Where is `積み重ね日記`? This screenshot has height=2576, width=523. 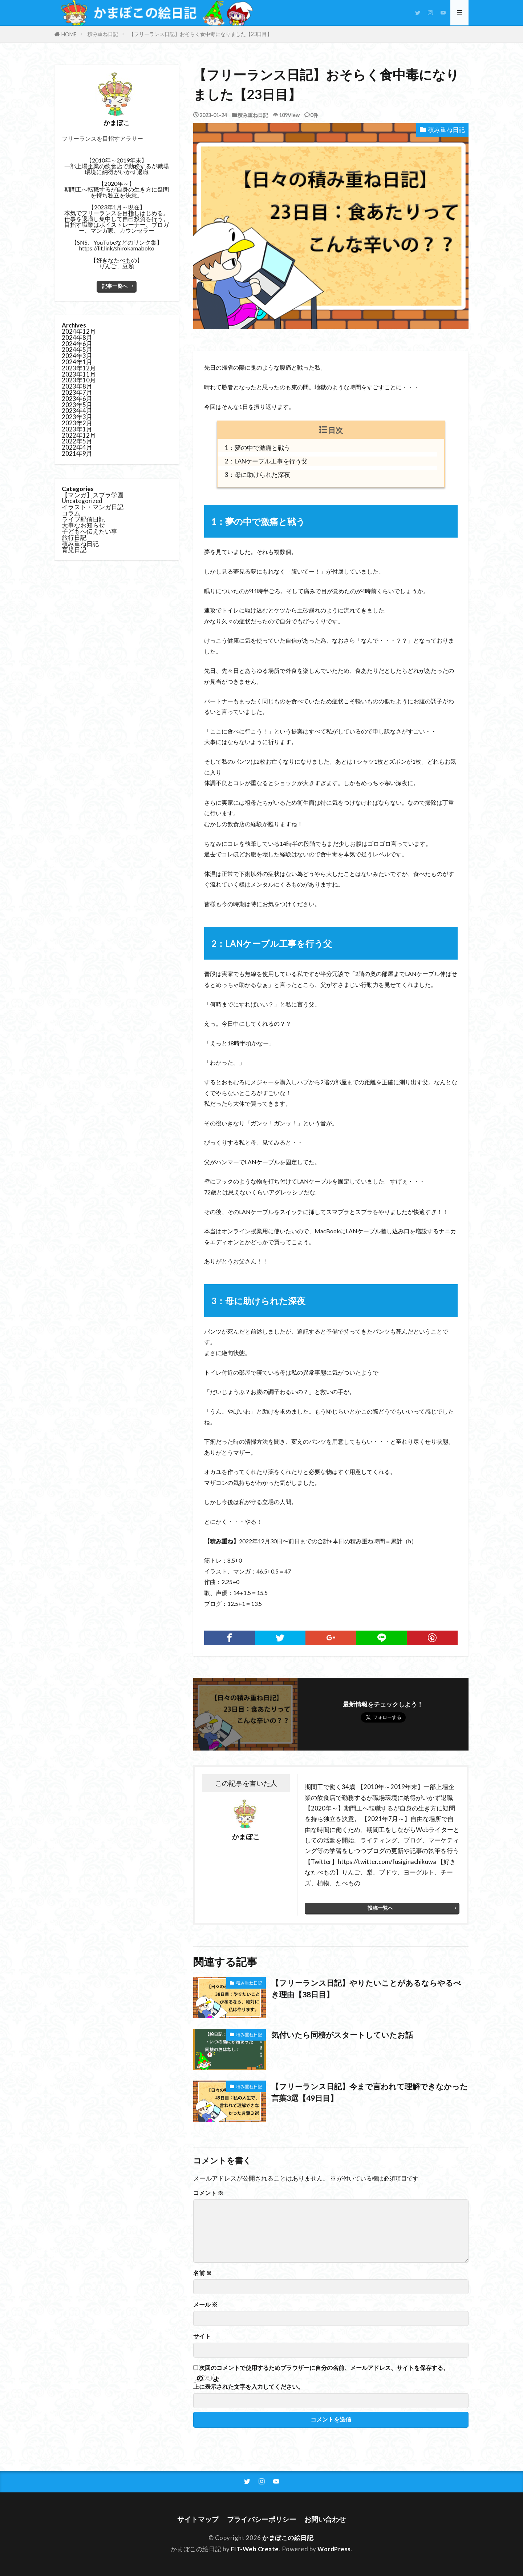 積み重ね日記 is located at coordinates (103, 34).